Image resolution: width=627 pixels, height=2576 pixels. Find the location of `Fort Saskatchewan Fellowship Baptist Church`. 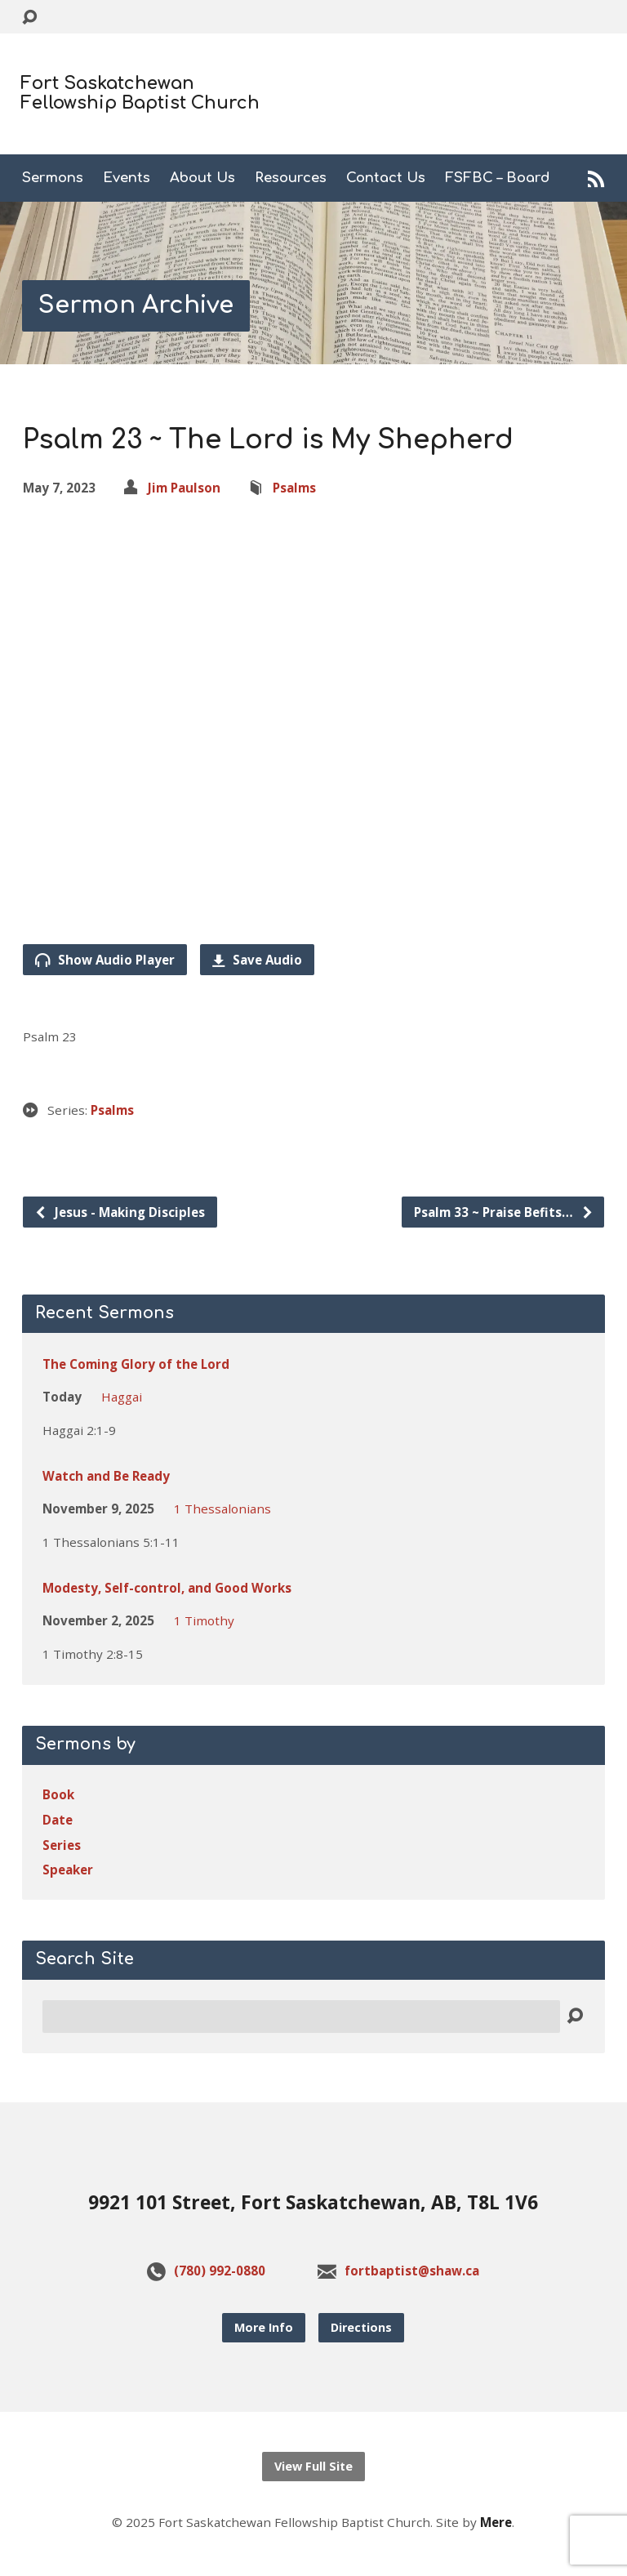

Fort Saskatchewan Fellowship Baptist Church is located at coordinates (140, 93).